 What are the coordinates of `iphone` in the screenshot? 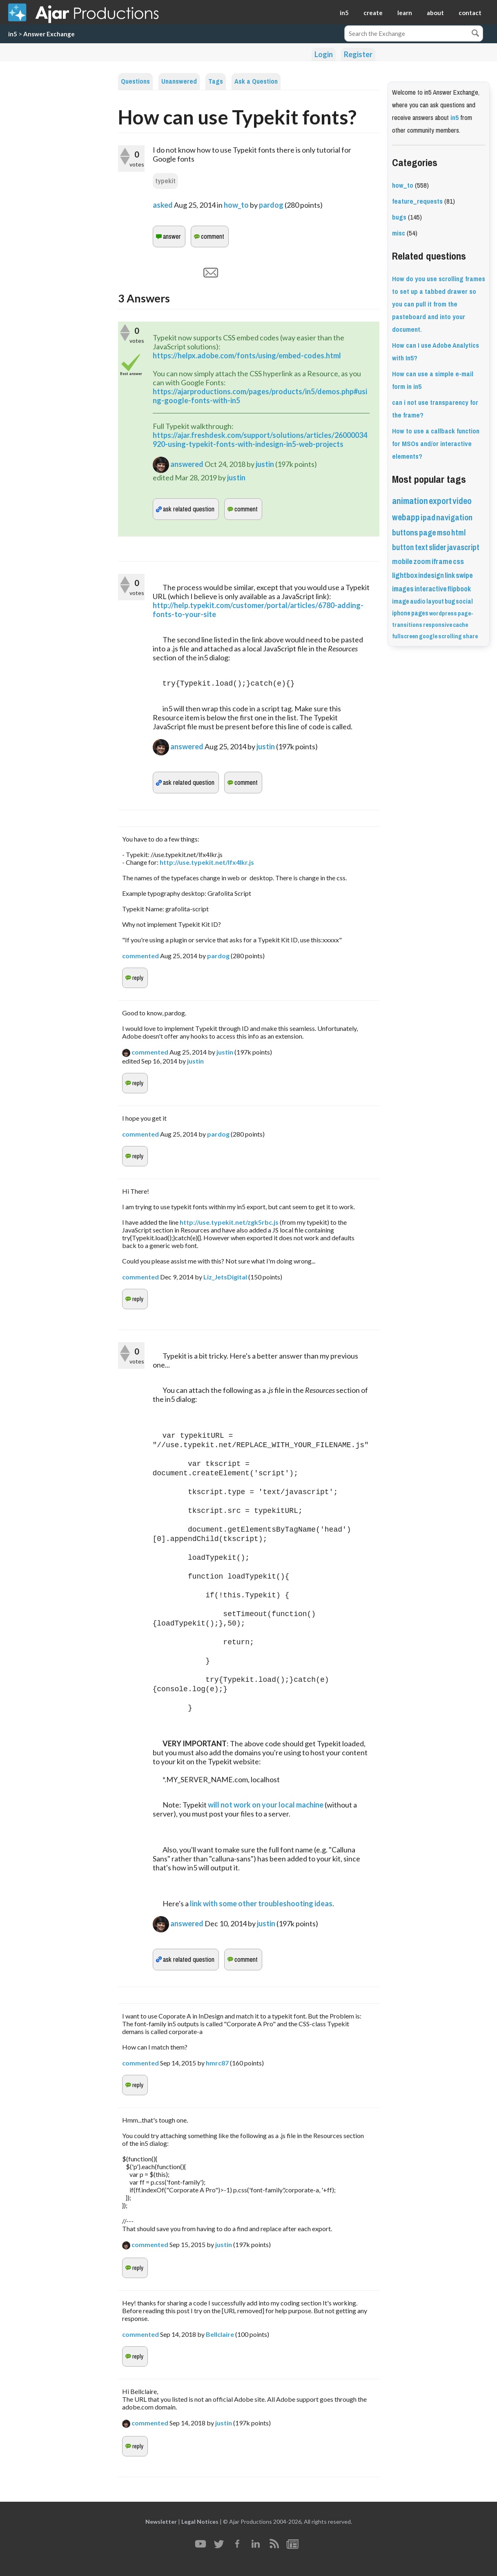 It's located at (401, 613).